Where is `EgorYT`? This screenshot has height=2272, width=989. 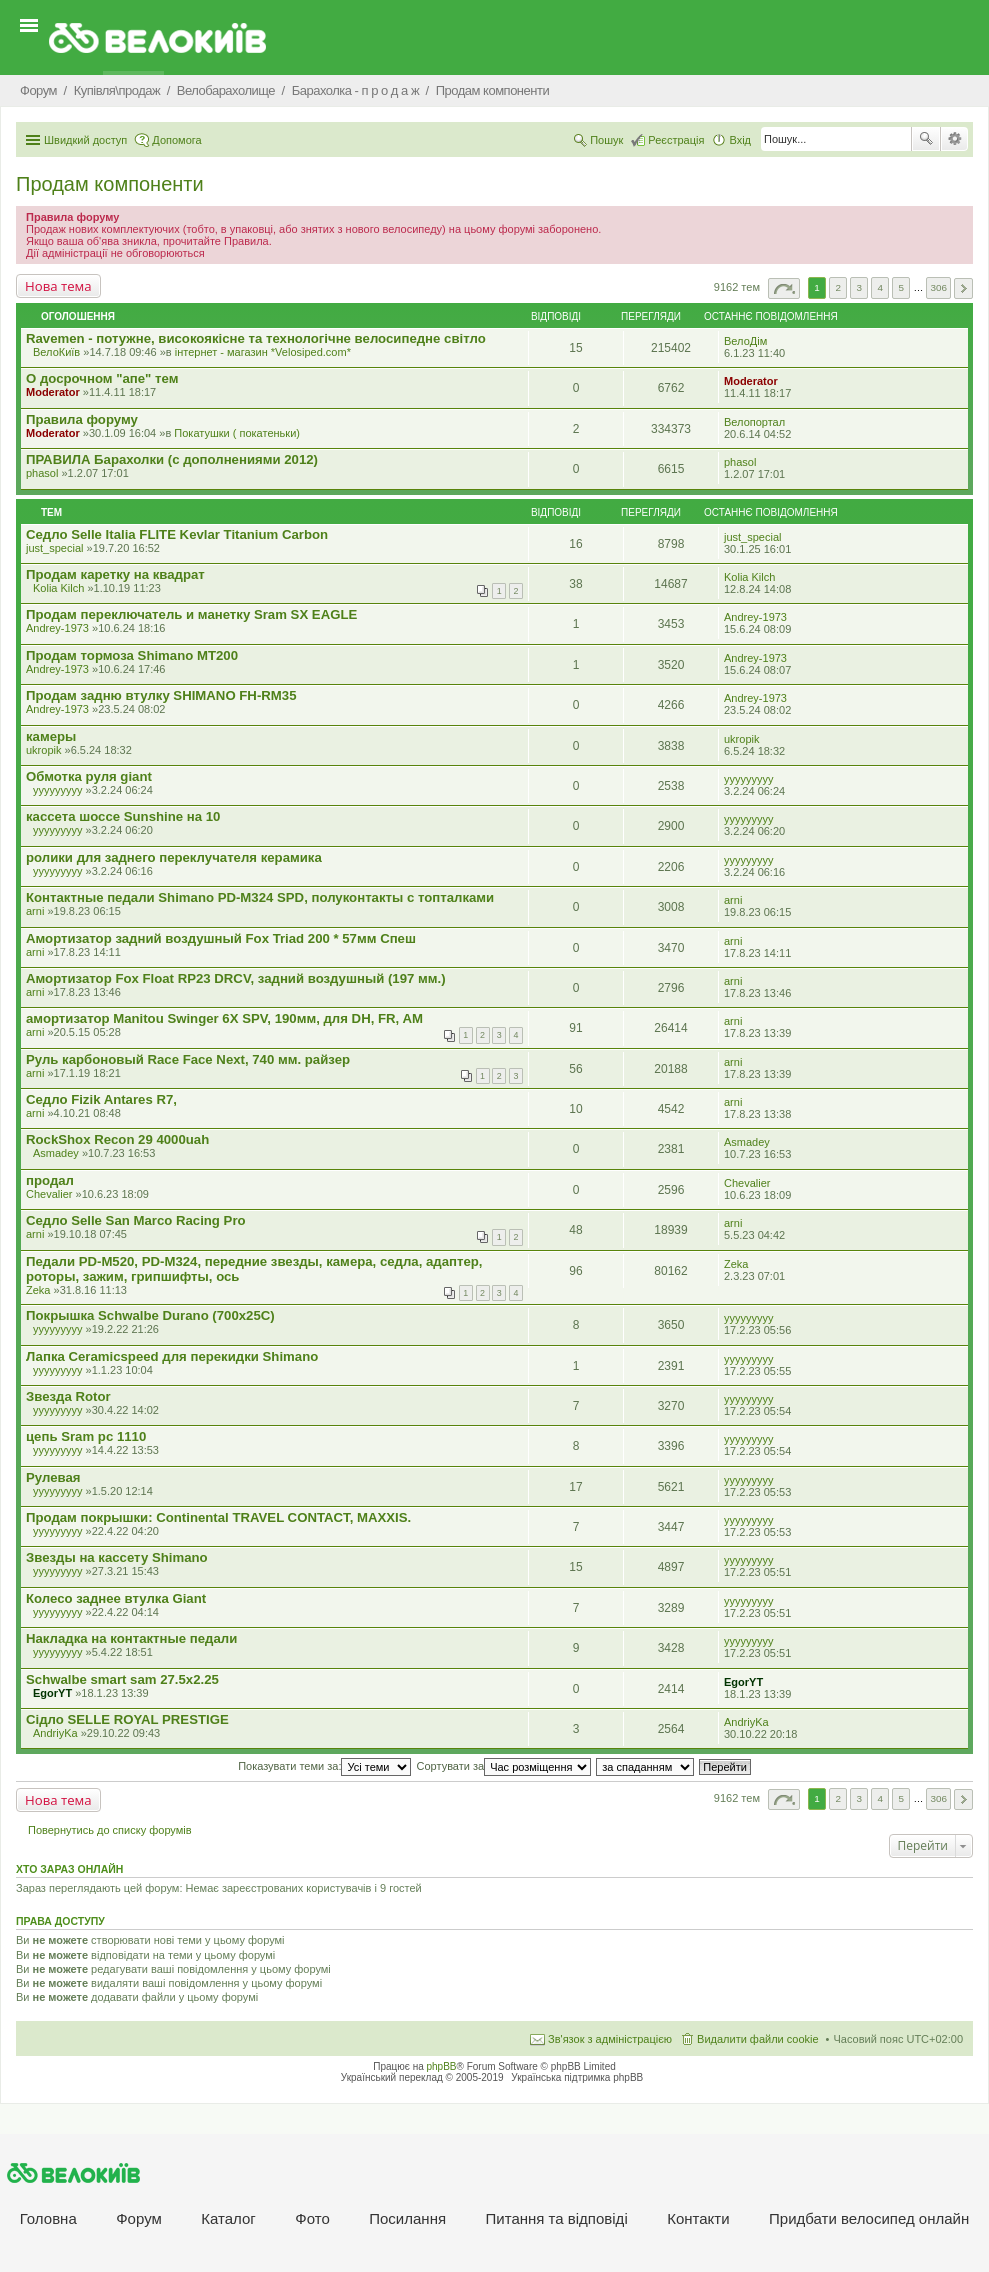
EgorYT is located at coordinates (52, 1693).